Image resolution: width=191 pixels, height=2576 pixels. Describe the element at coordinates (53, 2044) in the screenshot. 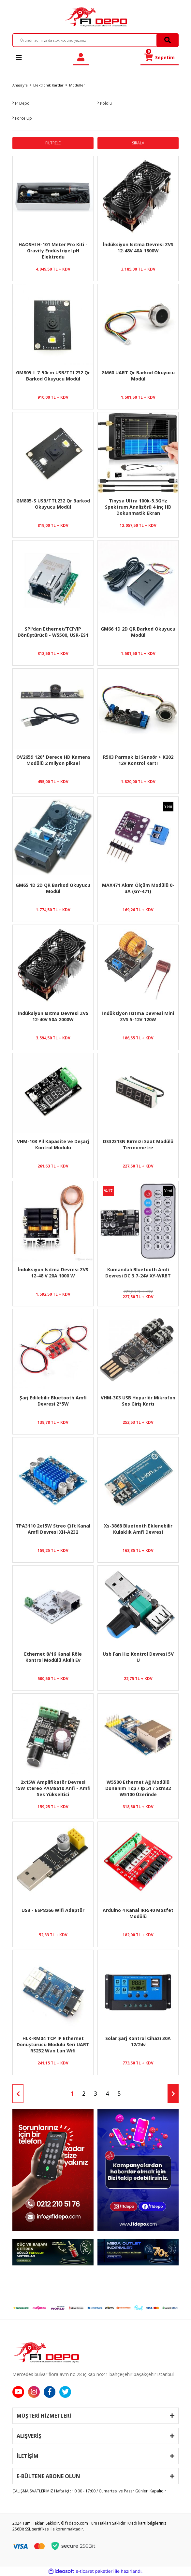

I see `HLK-RM04 TCP IP Ethernet Dönüştürücü Modülü Seri UART RS232 Wan Lan Wifi` at that location.